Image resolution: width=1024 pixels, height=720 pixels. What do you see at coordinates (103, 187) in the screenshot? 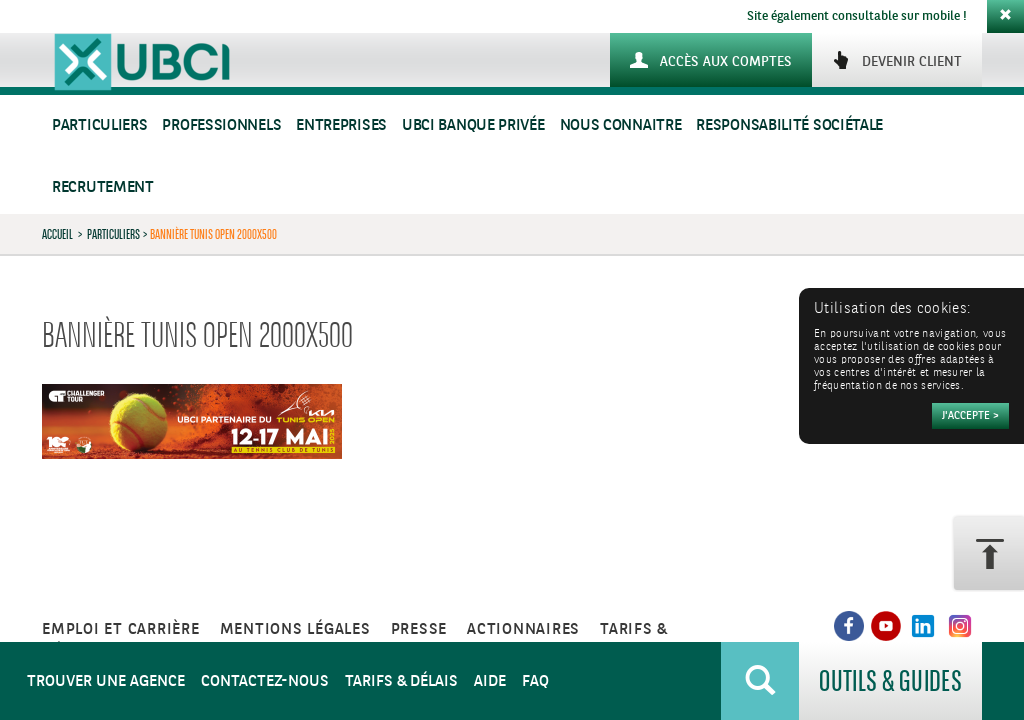
I see `Recrutement` at bounding box center [103, 187].